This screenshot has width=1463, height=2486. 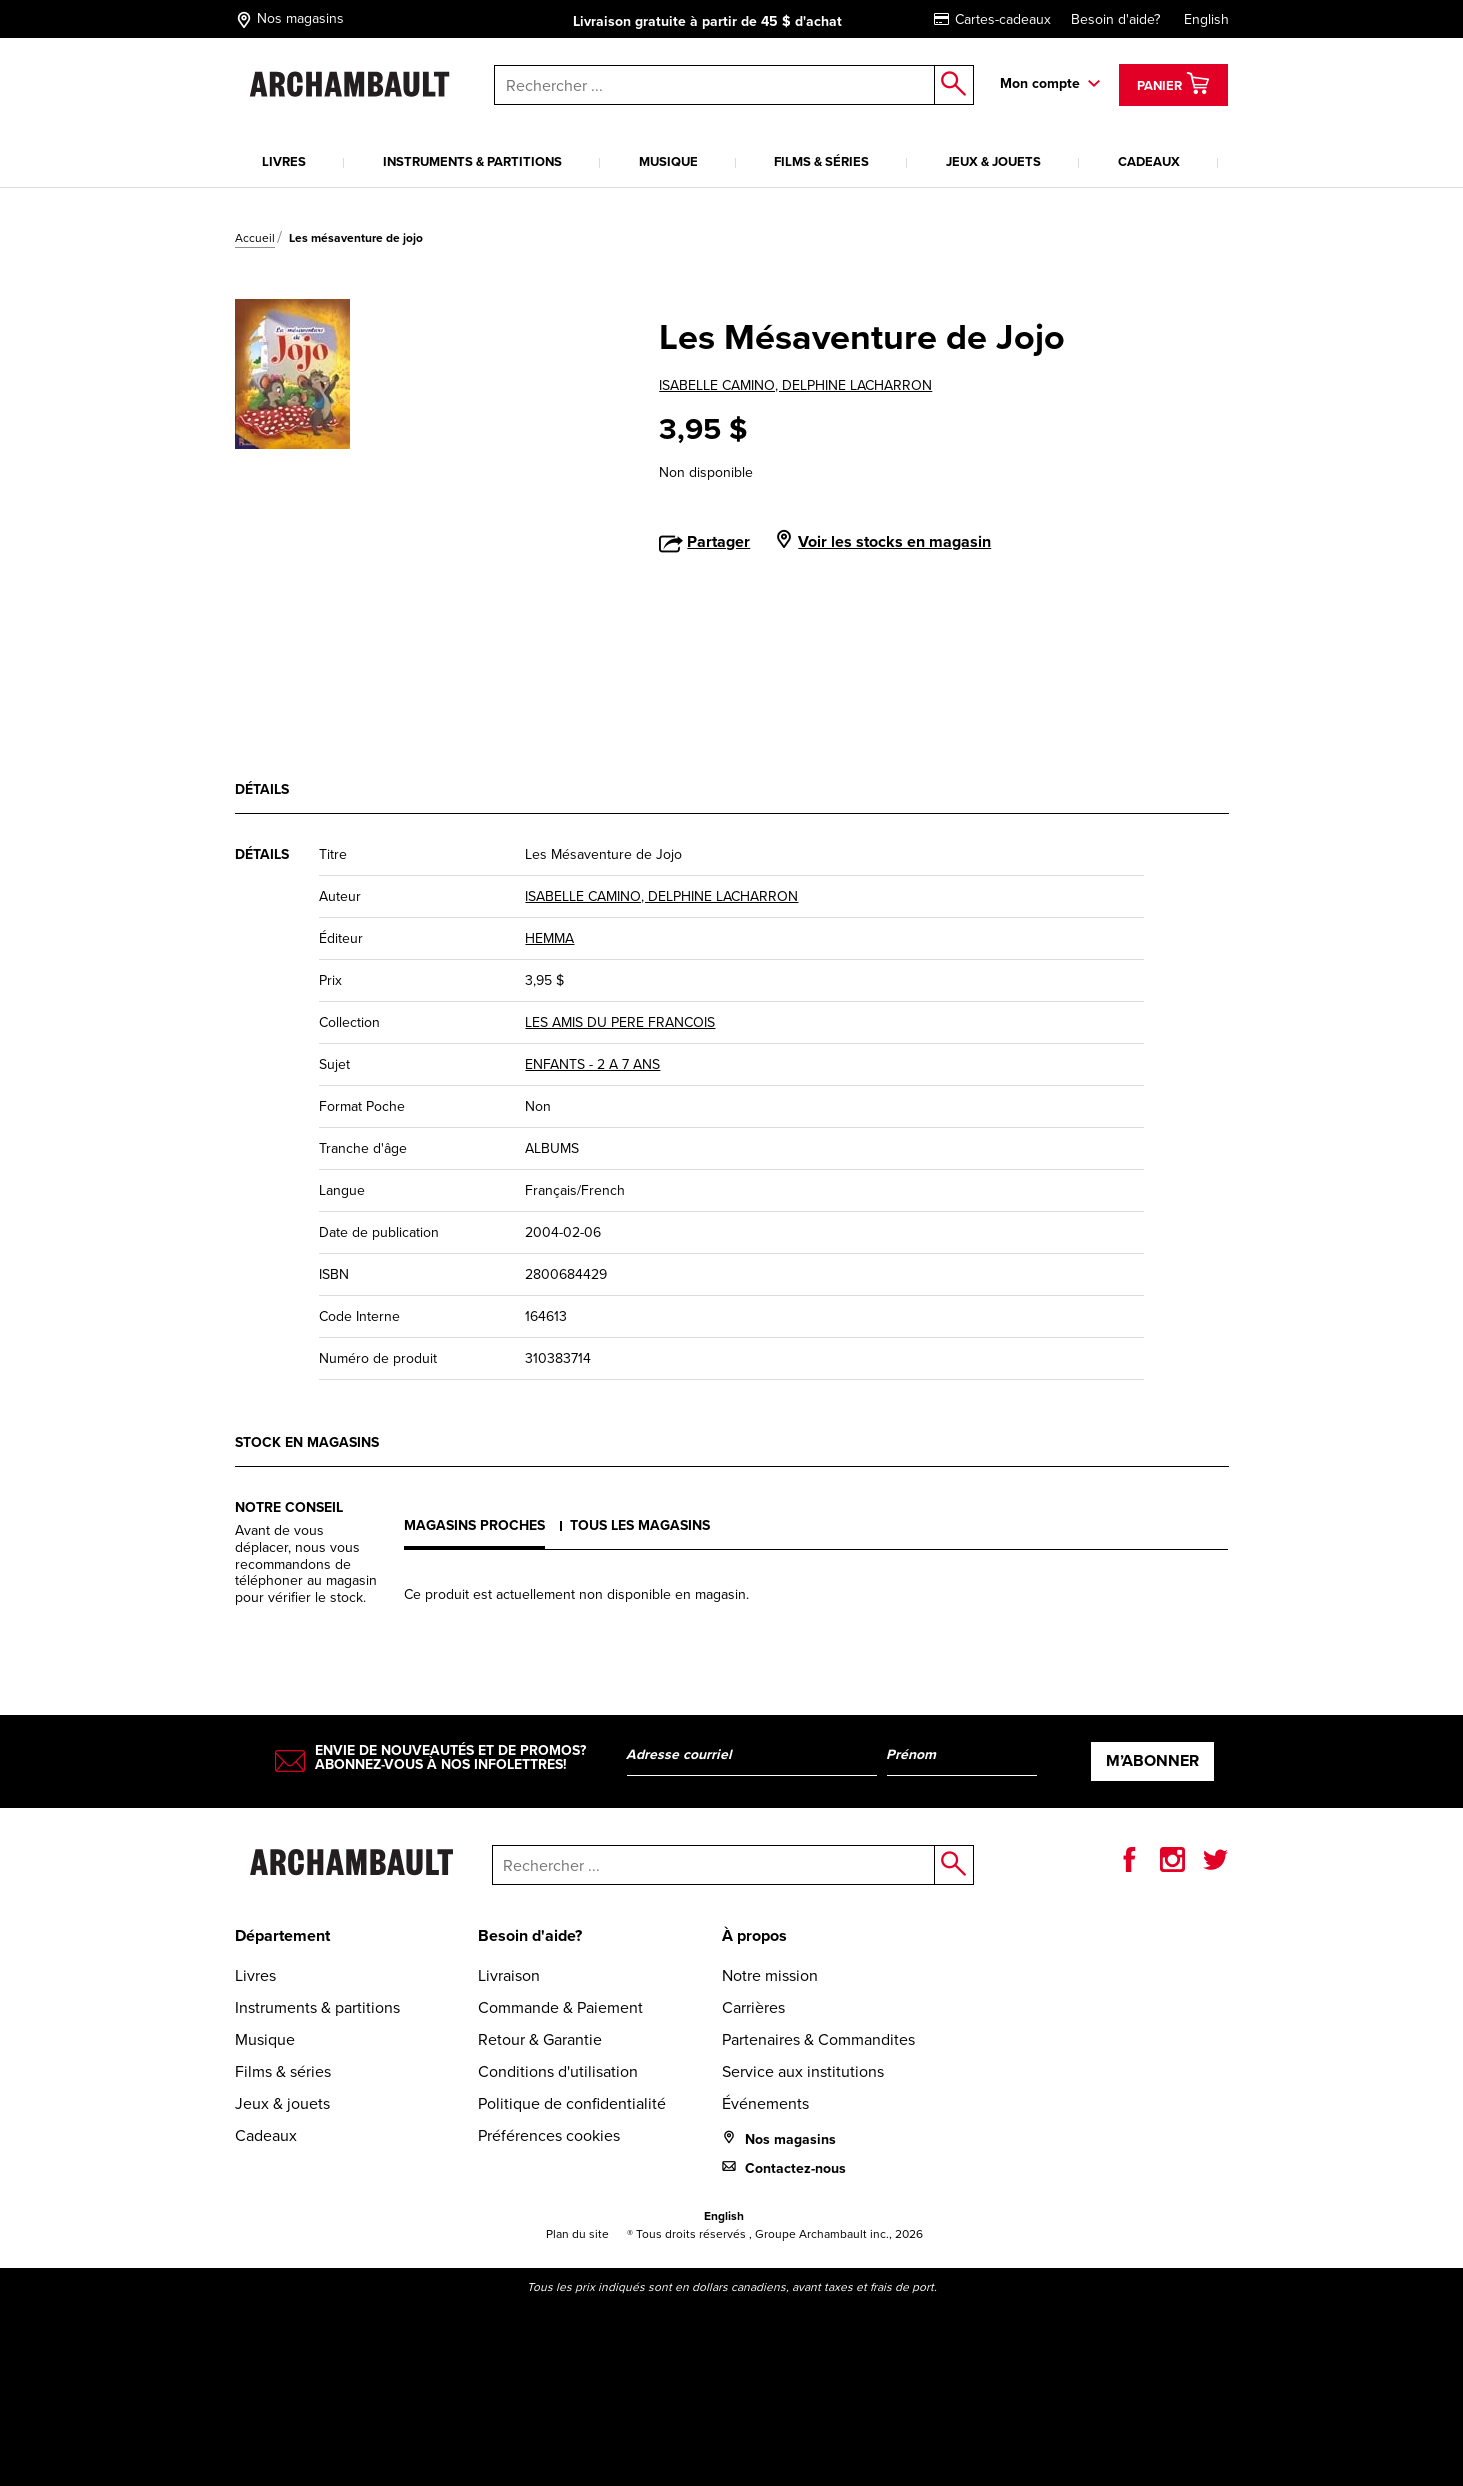 I want to click on Cadeaux, so click(x=1149, y=161).